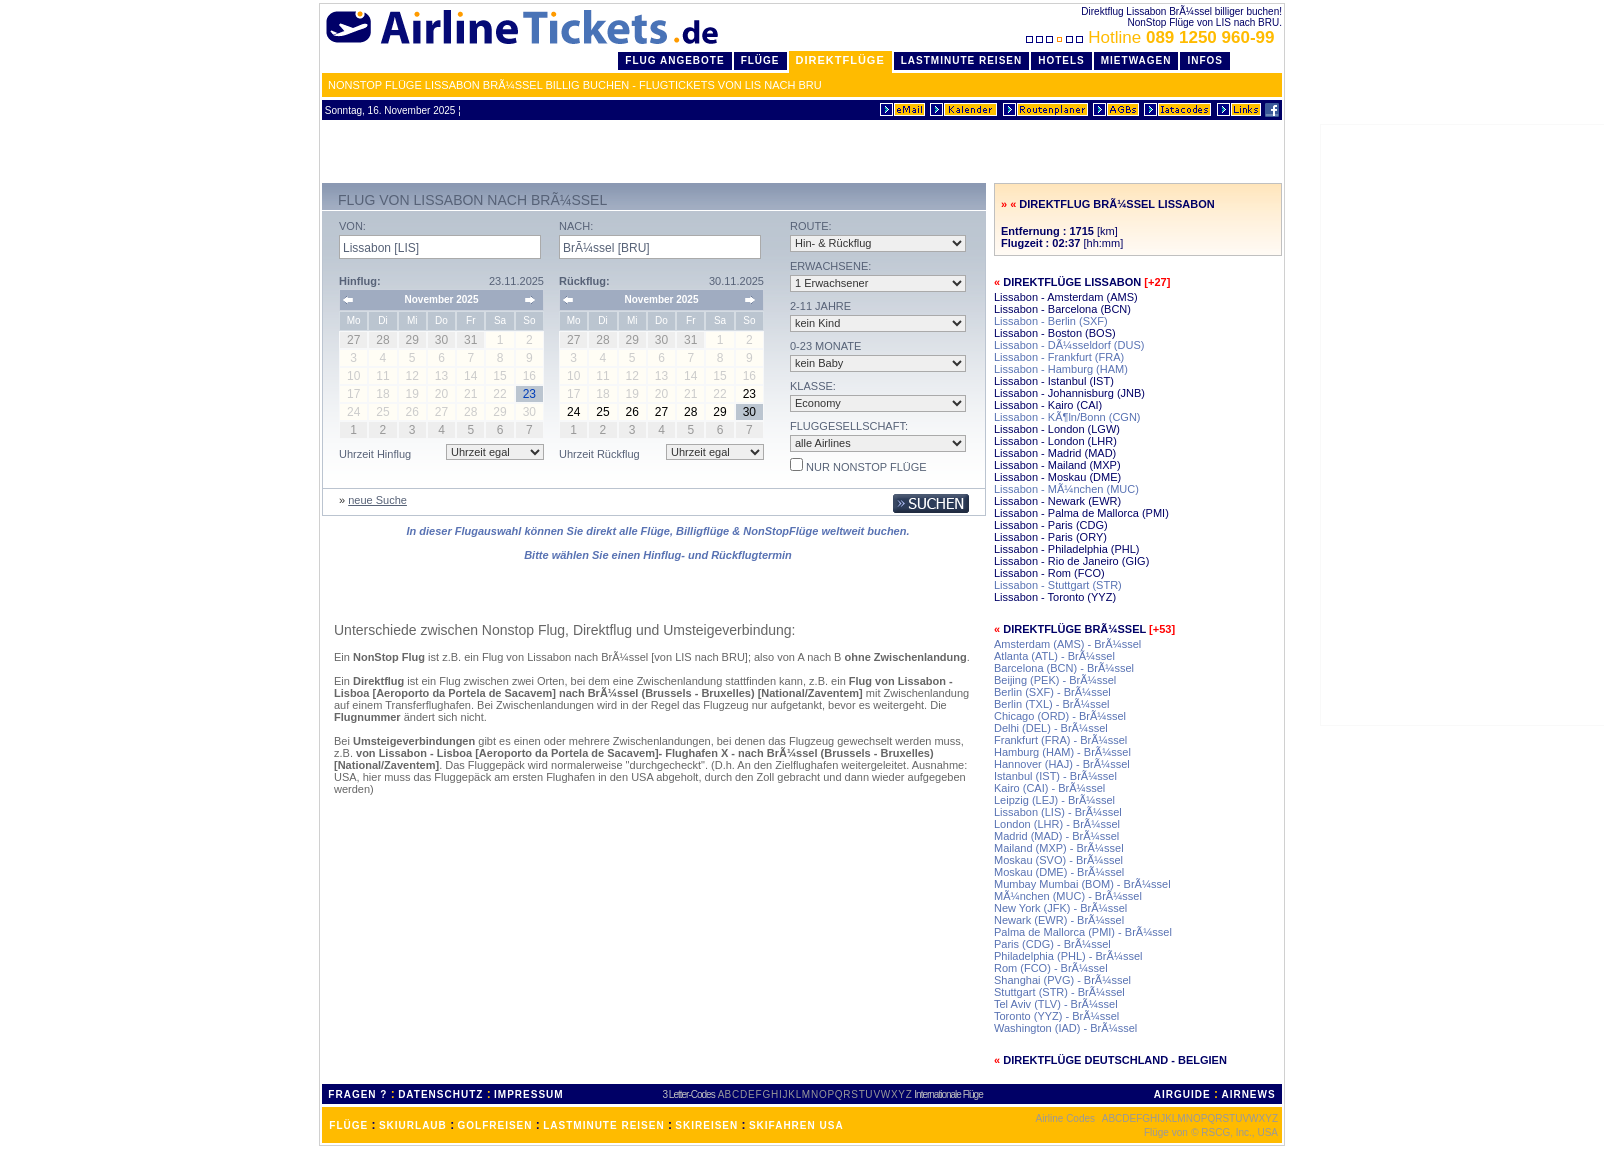 The height and width of the screenshot is (1149, 1604). What do you see at coordinates (796, 1125) in the screenshot?
I see `SKIFAHREN USA` at bounding box center [796, 1125].